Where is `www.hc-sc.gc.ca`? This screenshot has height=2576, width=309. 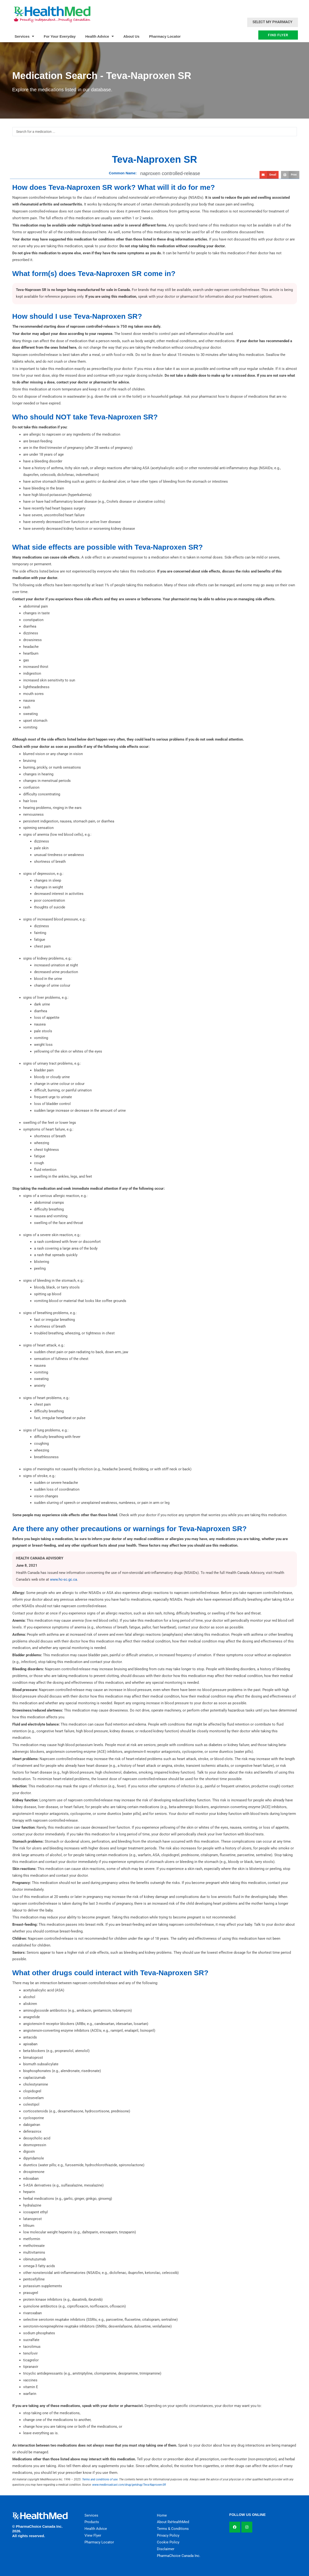 www.hc-sc.gc.ca is located at coordinates (63, 1579).